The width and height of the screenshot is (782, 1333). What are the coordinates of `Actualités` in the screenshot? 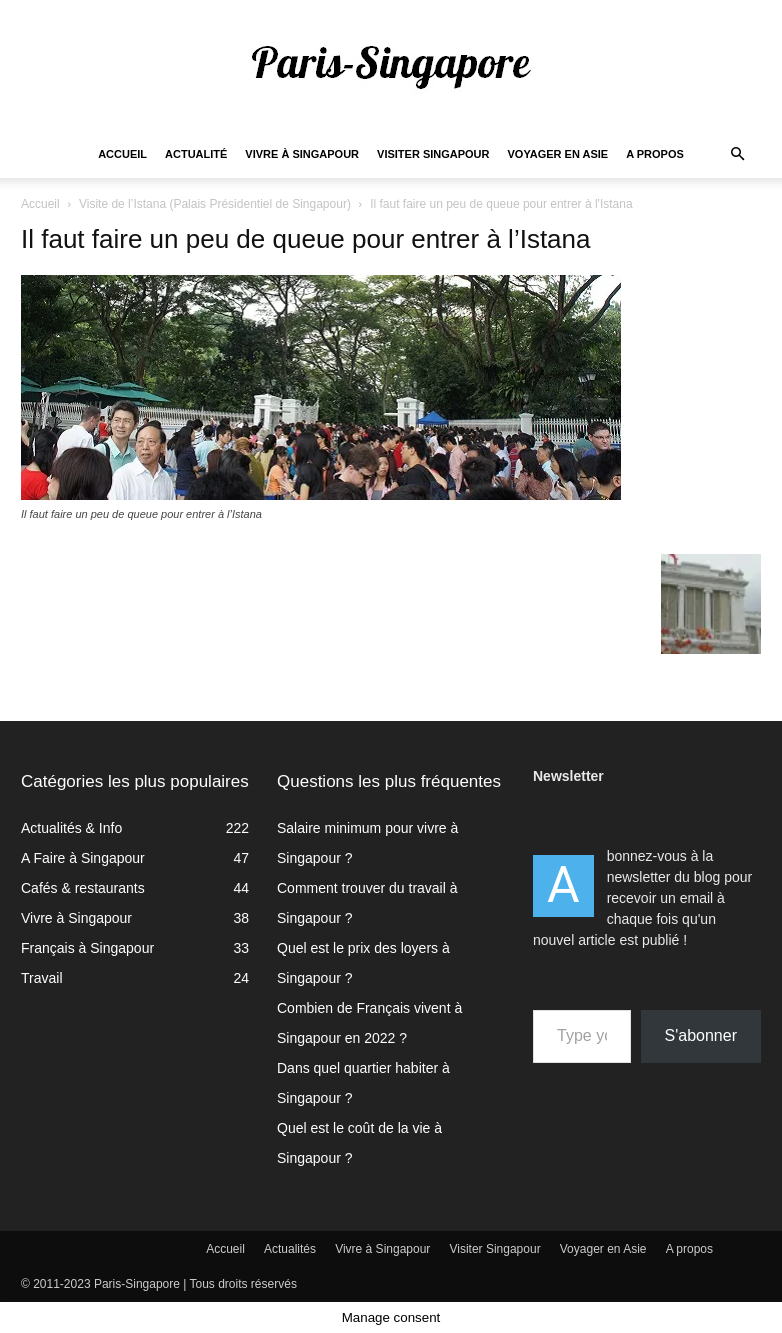 It's located at (290, 1249).